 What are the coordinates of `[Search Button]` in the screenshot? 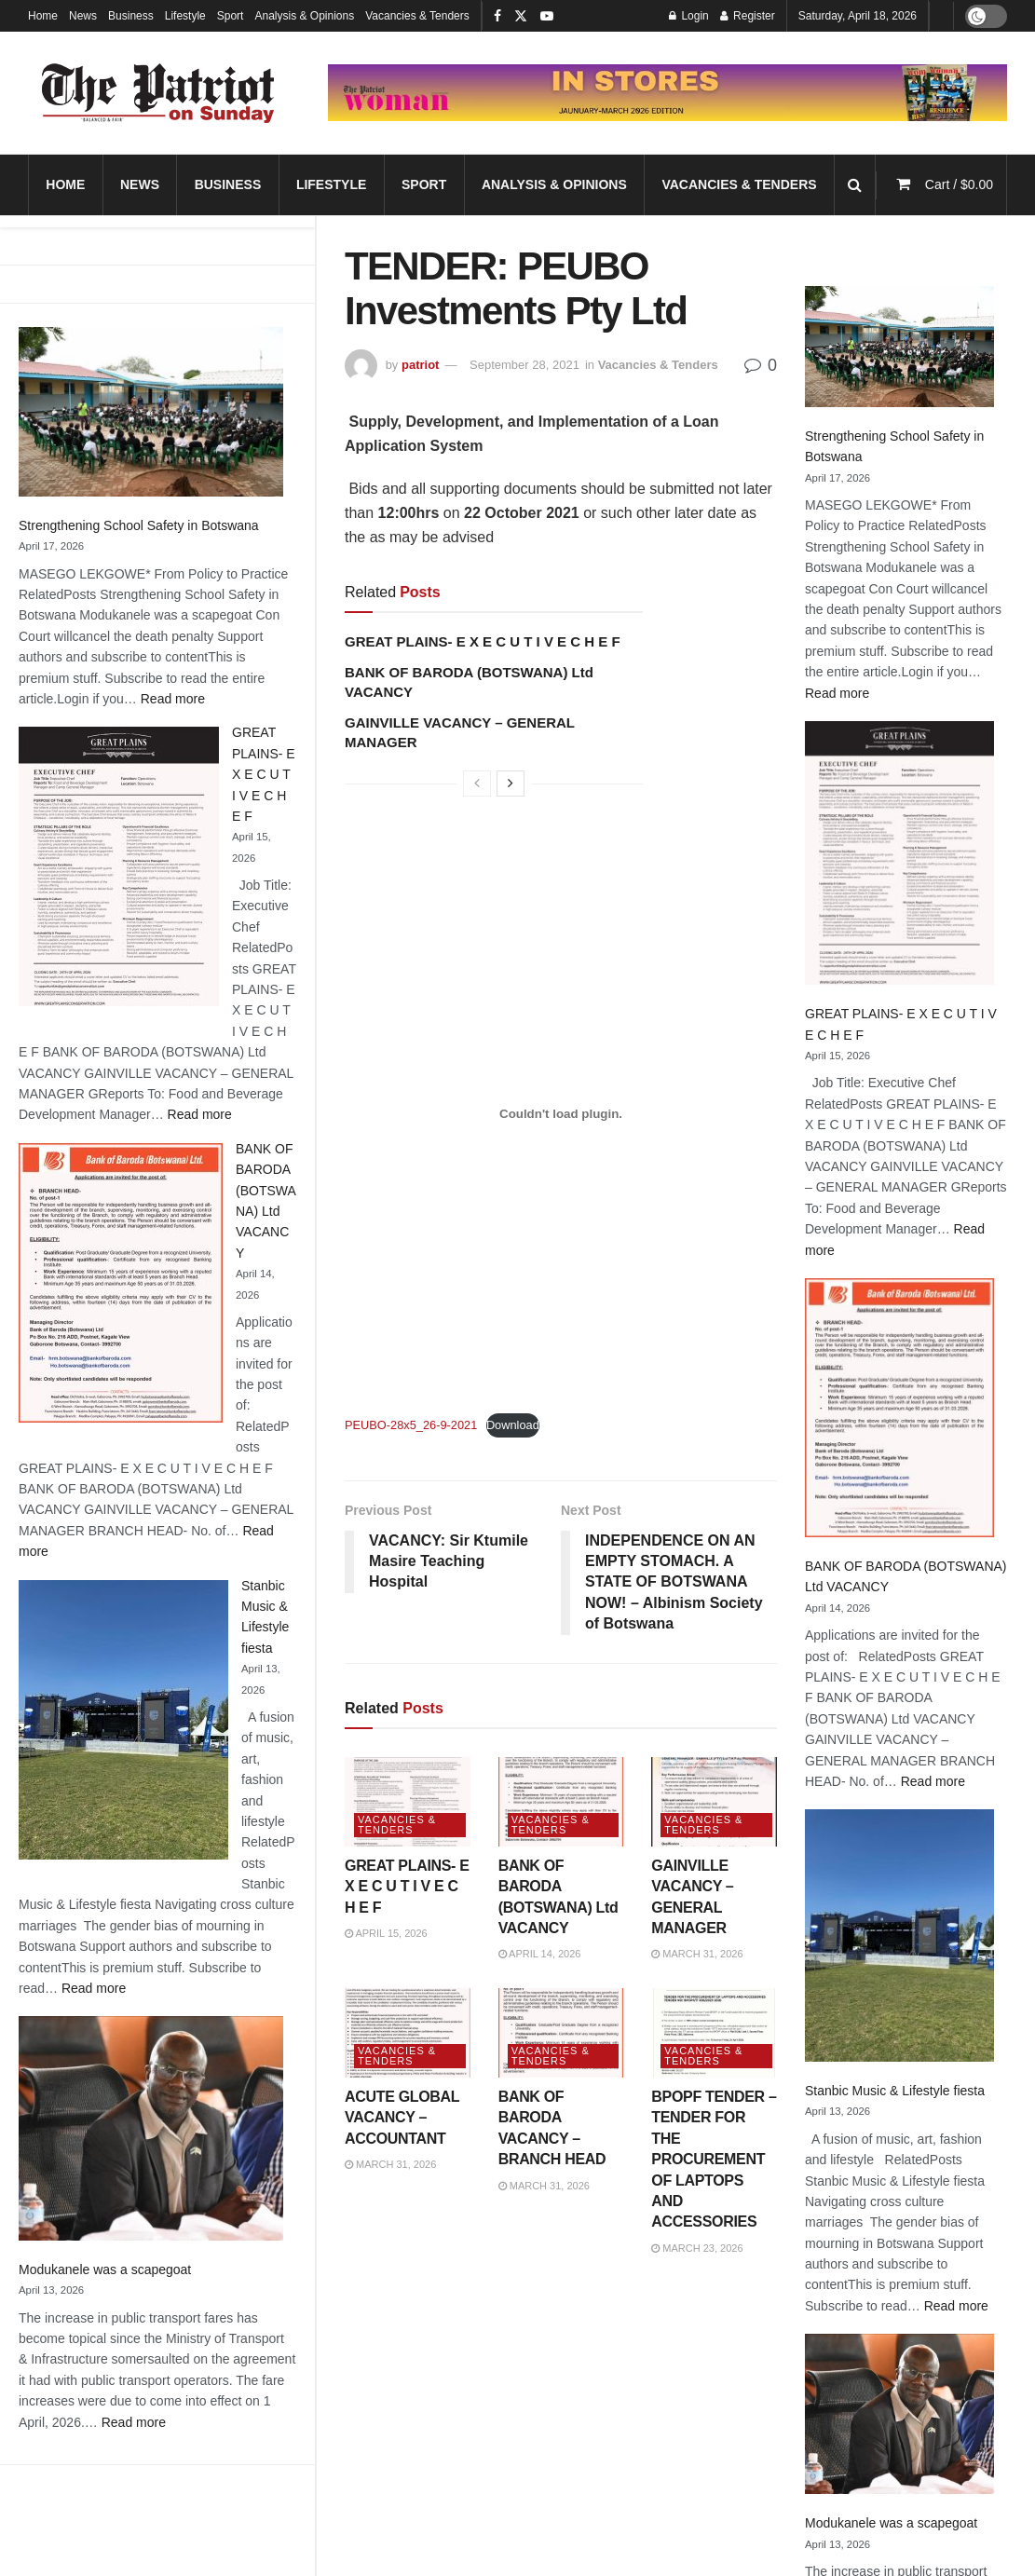 It's located at (855, 185).